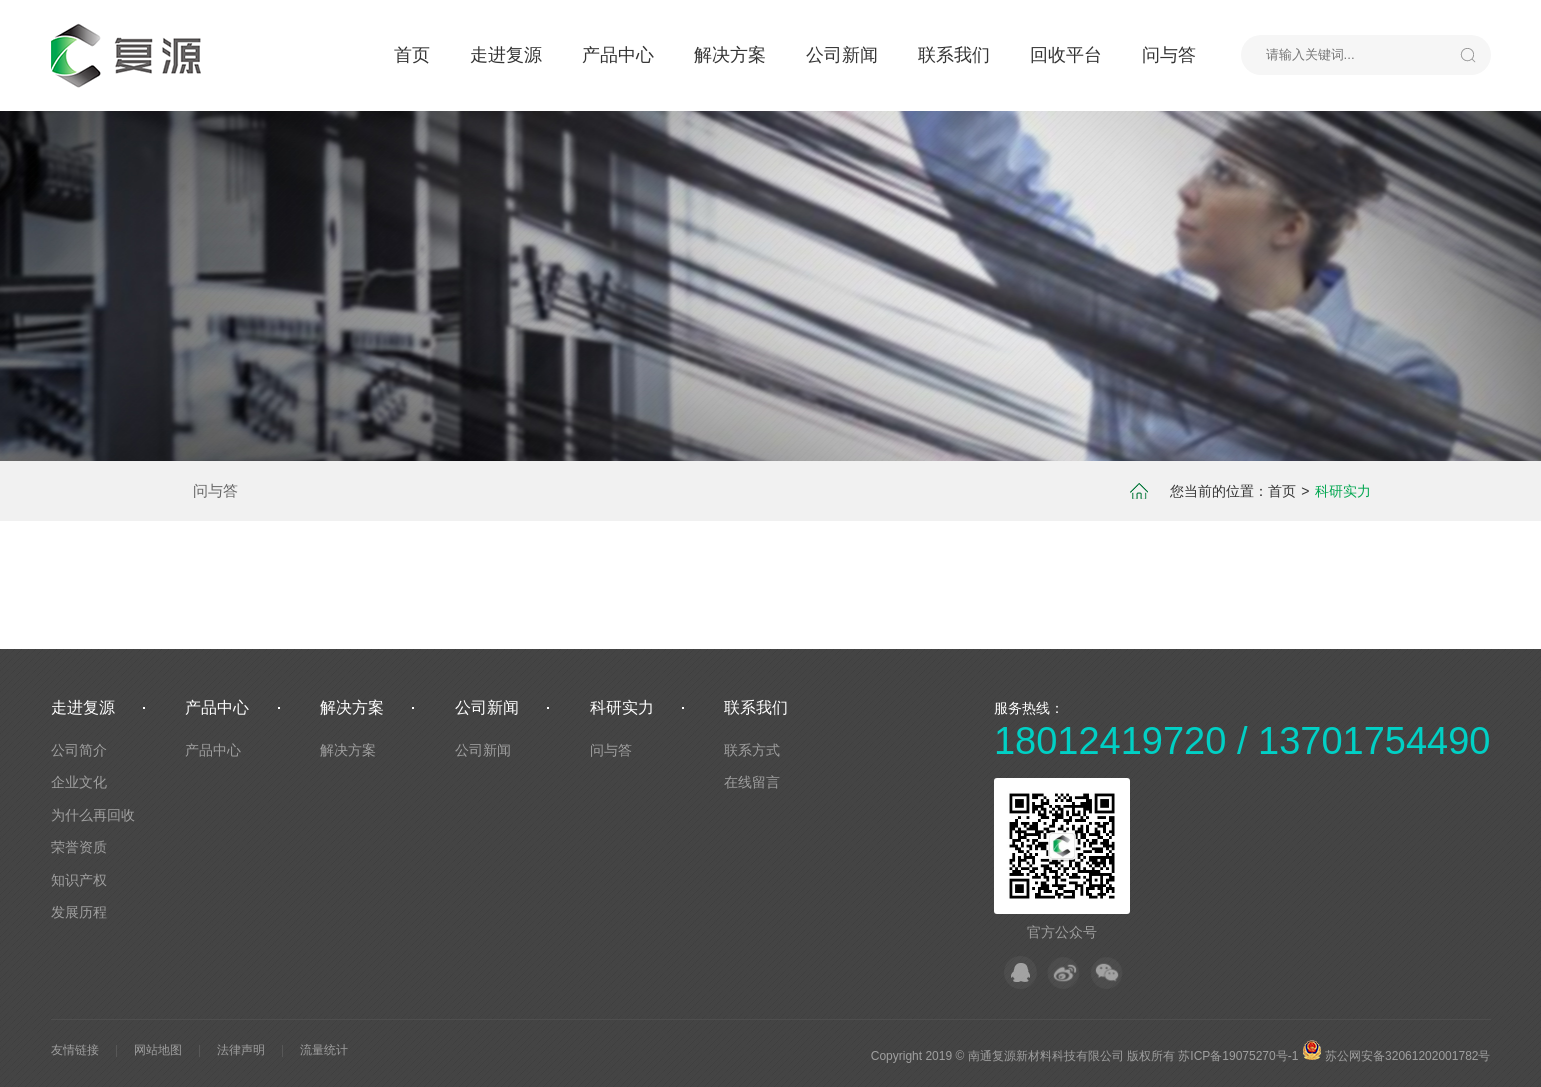 The image size is (1541, 1087). Describe the element at coordinates (1169, 55) in the screenshot. I see `问与答` at that location.